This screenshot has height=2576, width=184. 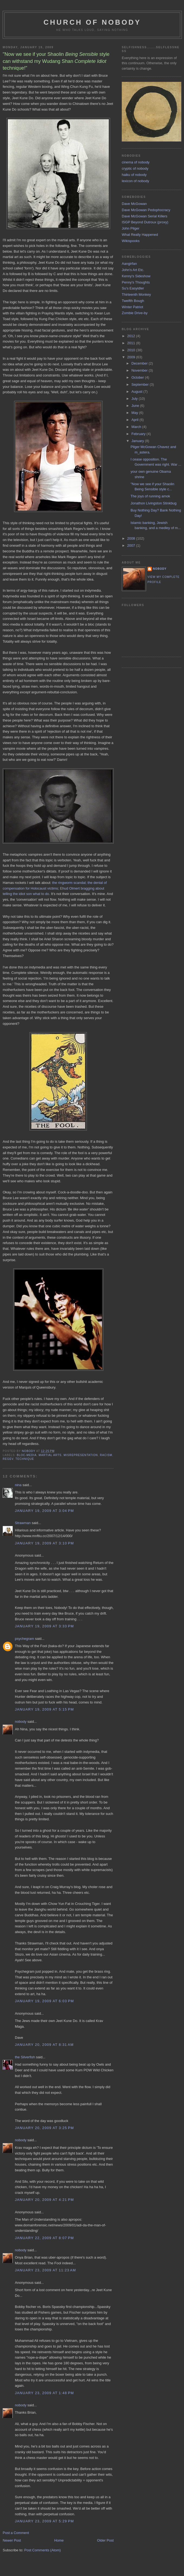 What do you see at coordinates (44, 2238) in the screenshot?
I see `January 22, 2009 at 8:07 PM` at bounding box center [44, 2238].